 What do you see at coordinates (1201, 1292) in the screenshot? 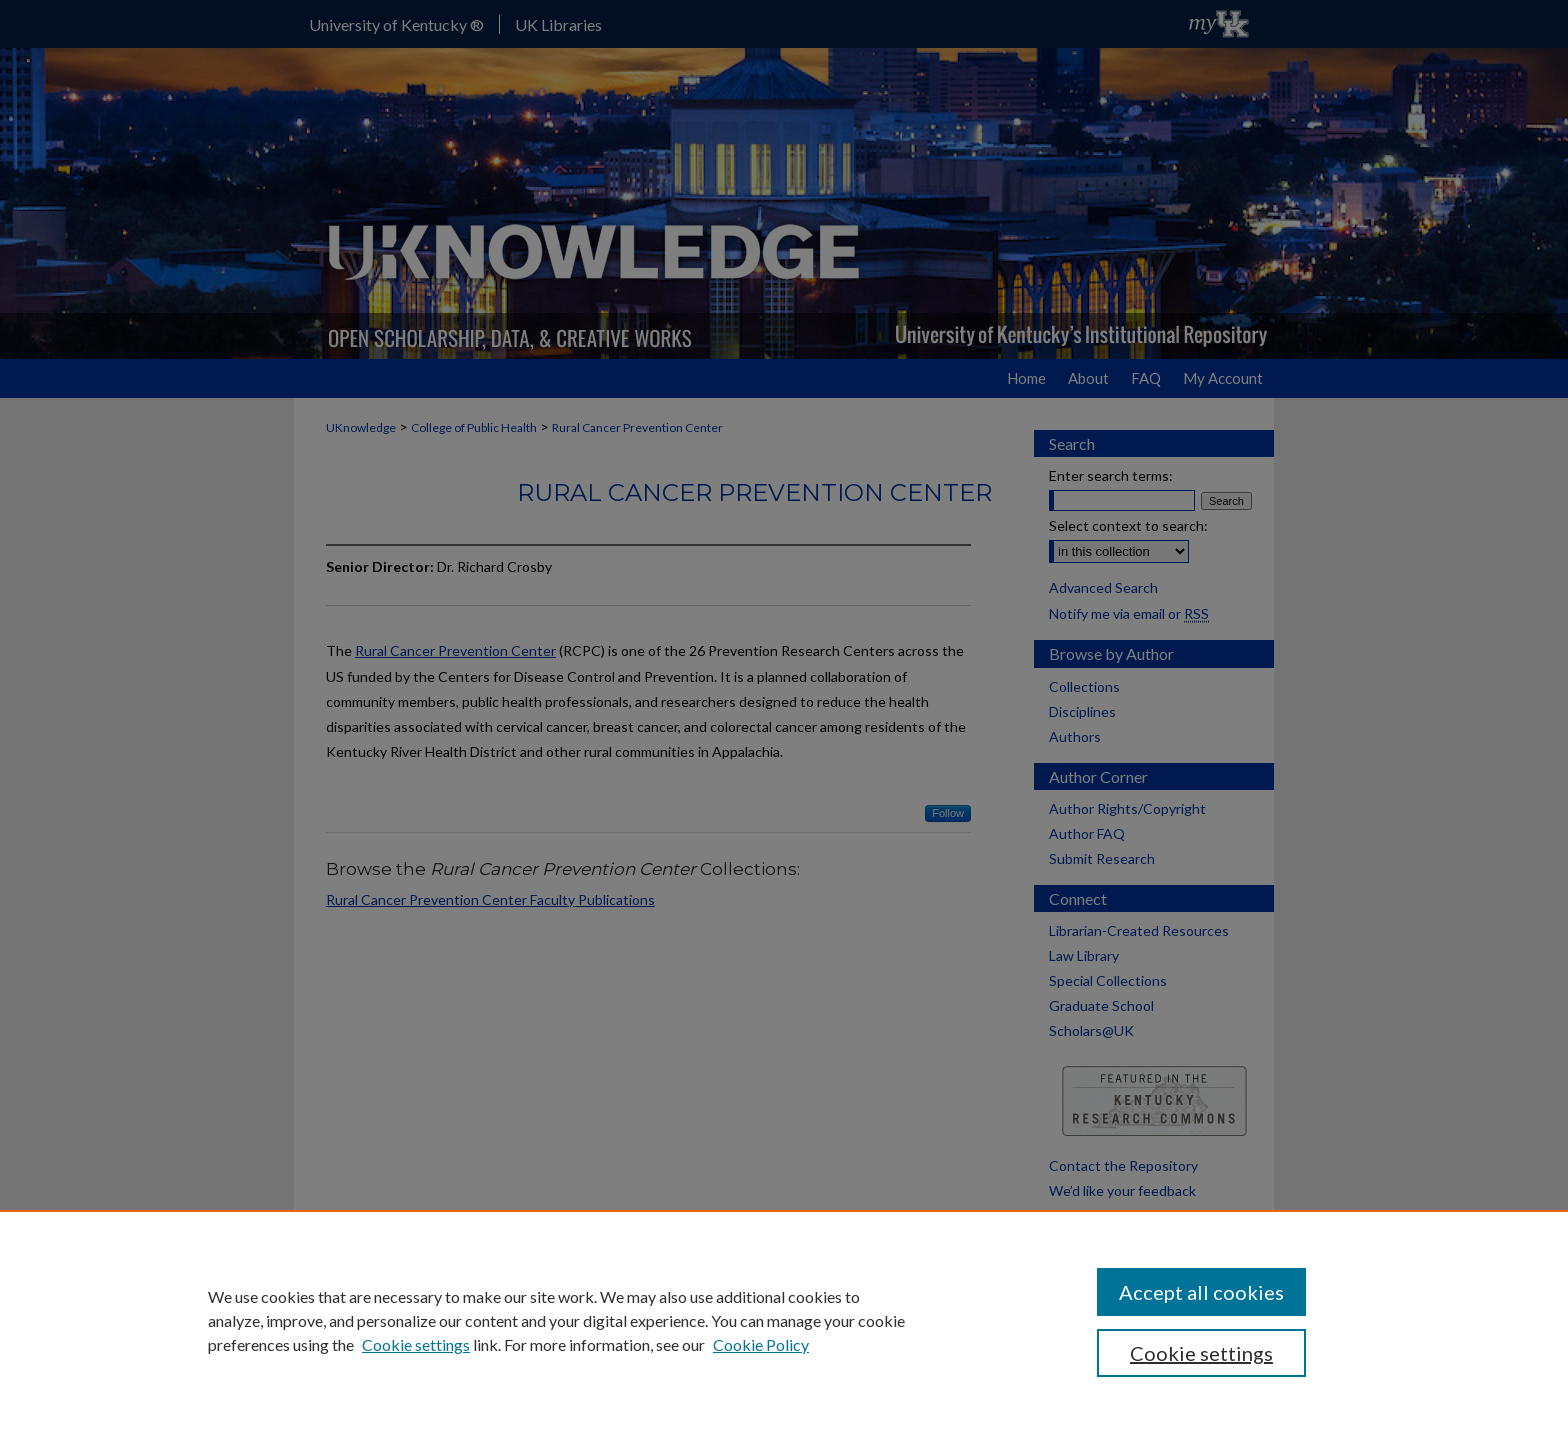
I see `Accept all cookies` at bounding box center [1201, 1292].